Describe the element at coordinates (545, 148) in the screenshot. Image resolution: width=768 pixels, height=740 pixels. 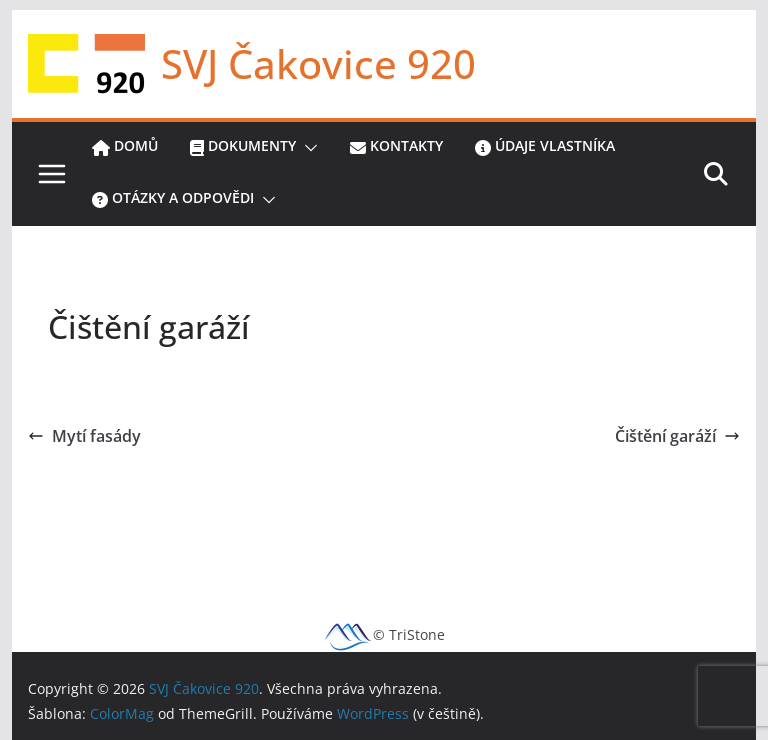
I see `Údaje vlastníka` at that location.